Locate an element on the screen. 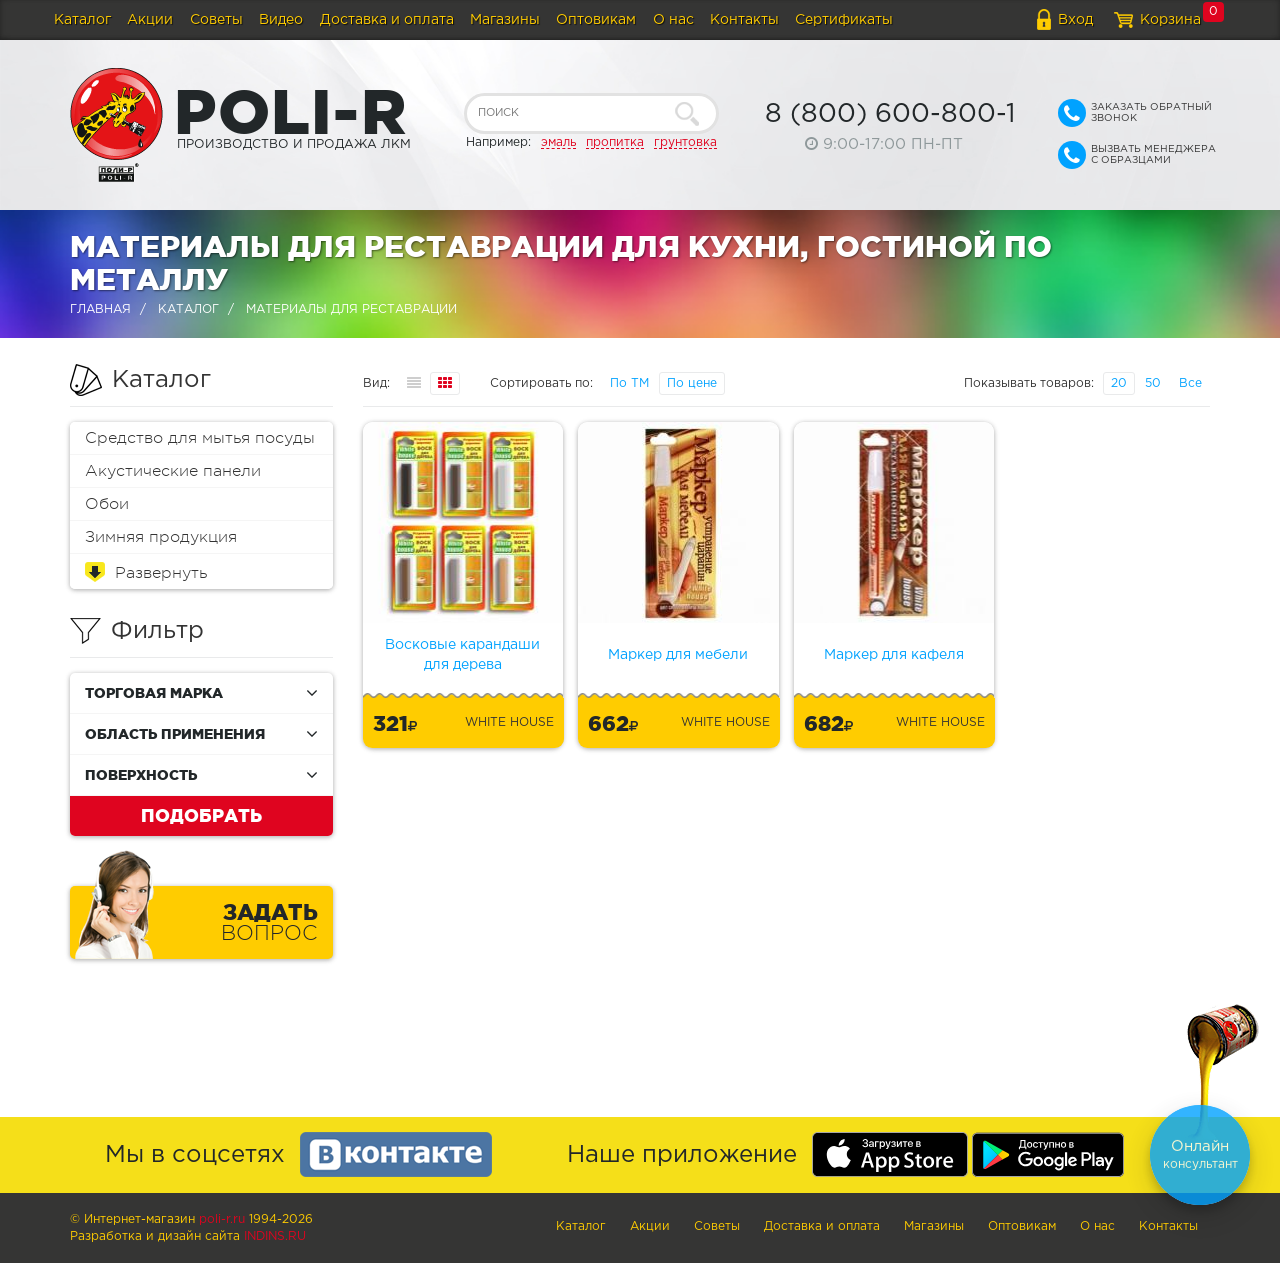 This screenshot has width=1280, height=1263. 50 is located at coordinates (1153, 383).